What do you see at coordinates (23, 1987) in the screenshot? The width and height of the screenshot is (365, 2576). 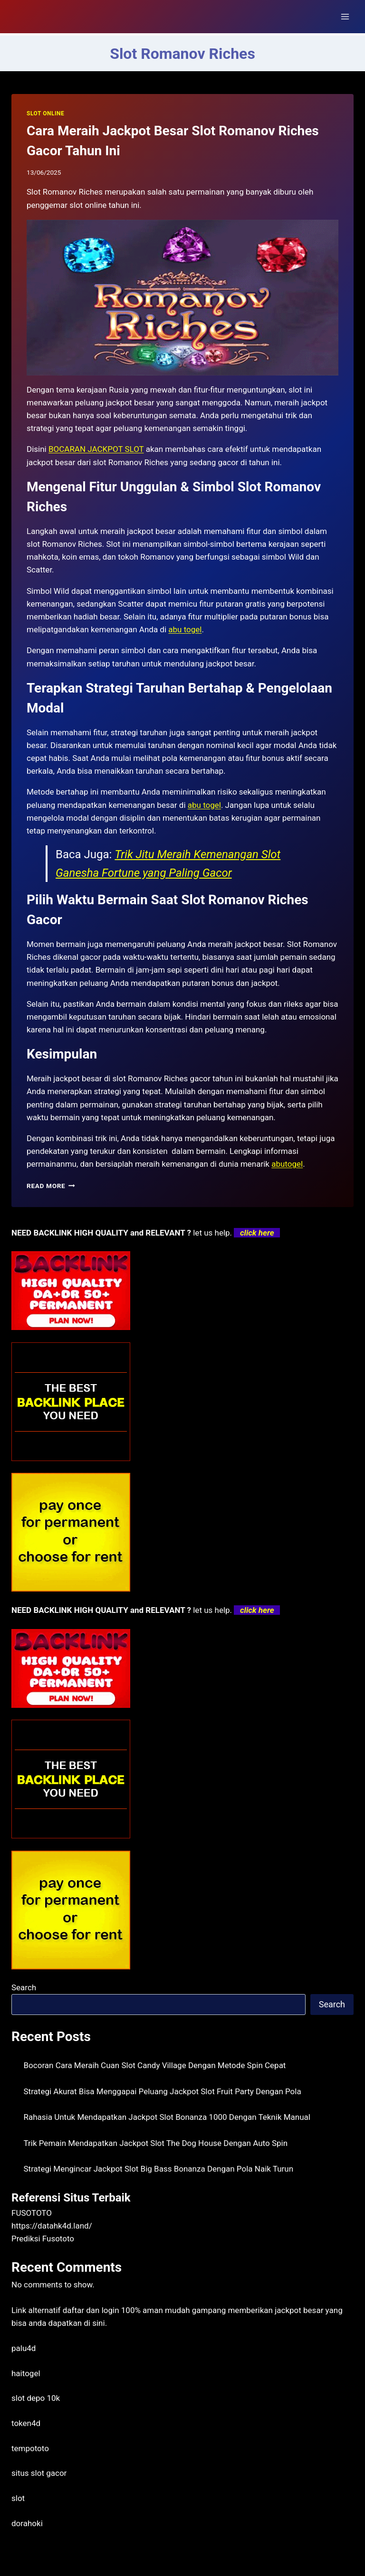 I see `Search` at bounding box center [23, 1987].